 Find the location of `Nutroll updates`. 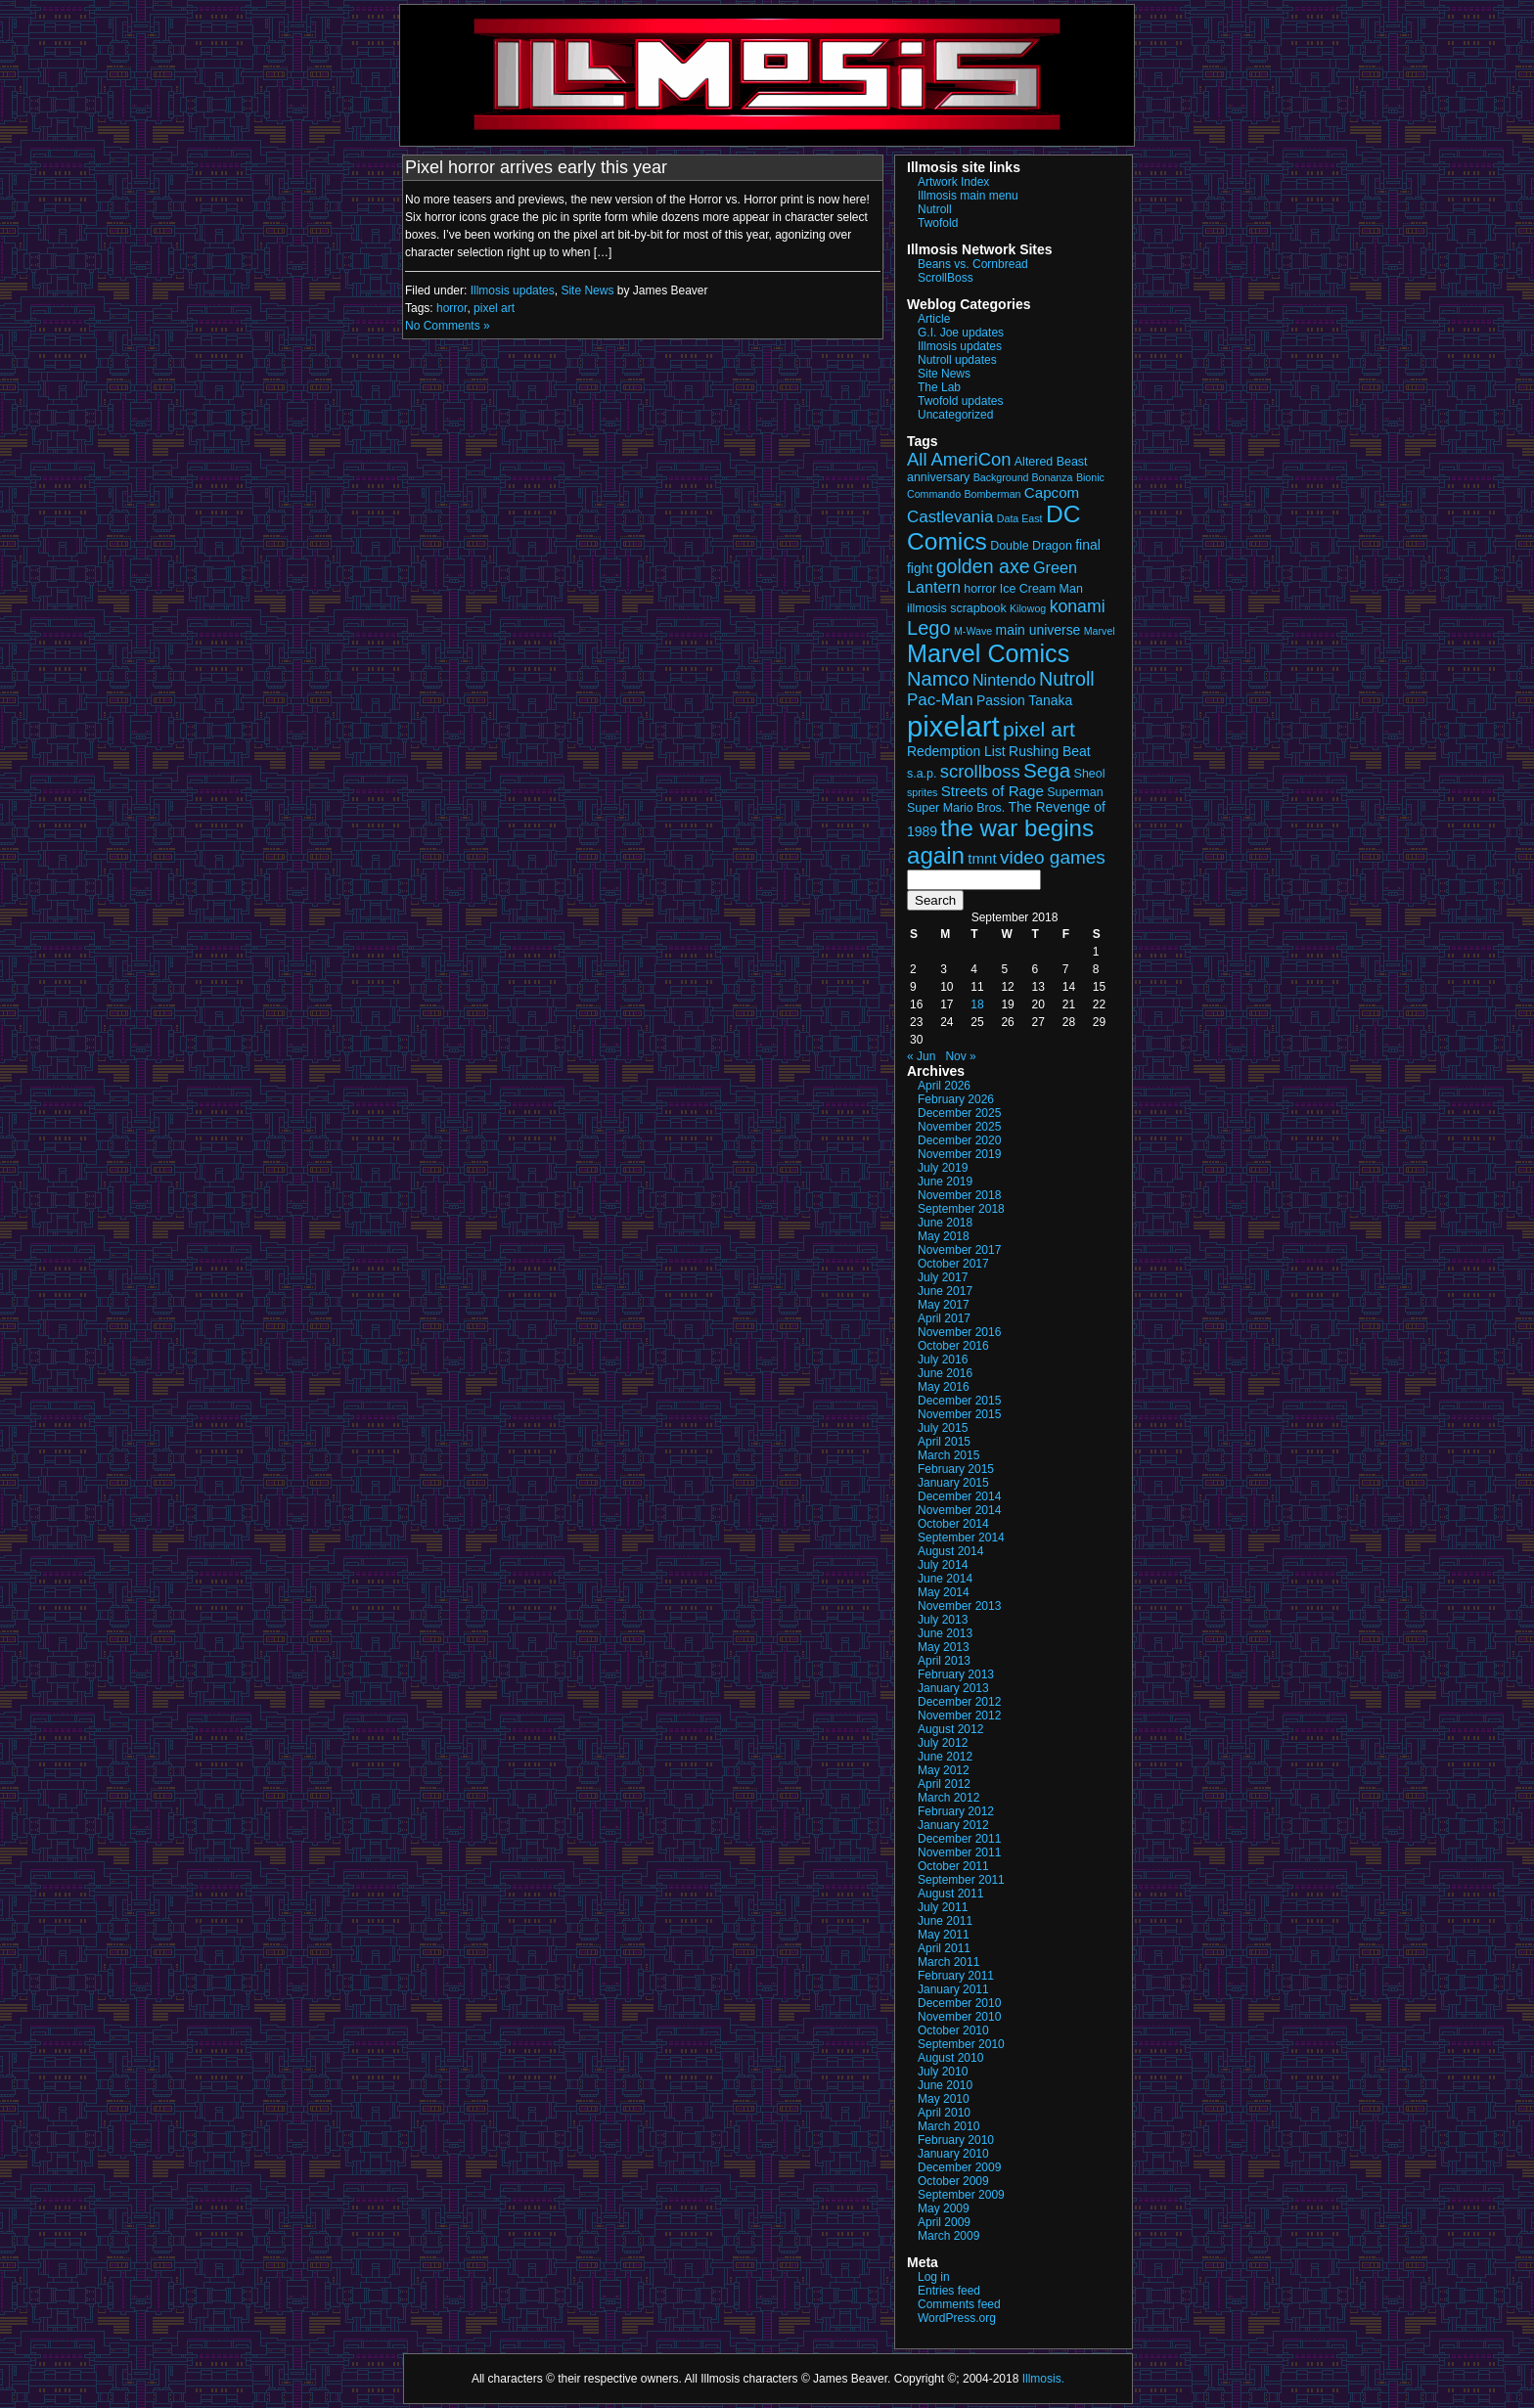

Nutroll updates is located at coordinates (957, 360).